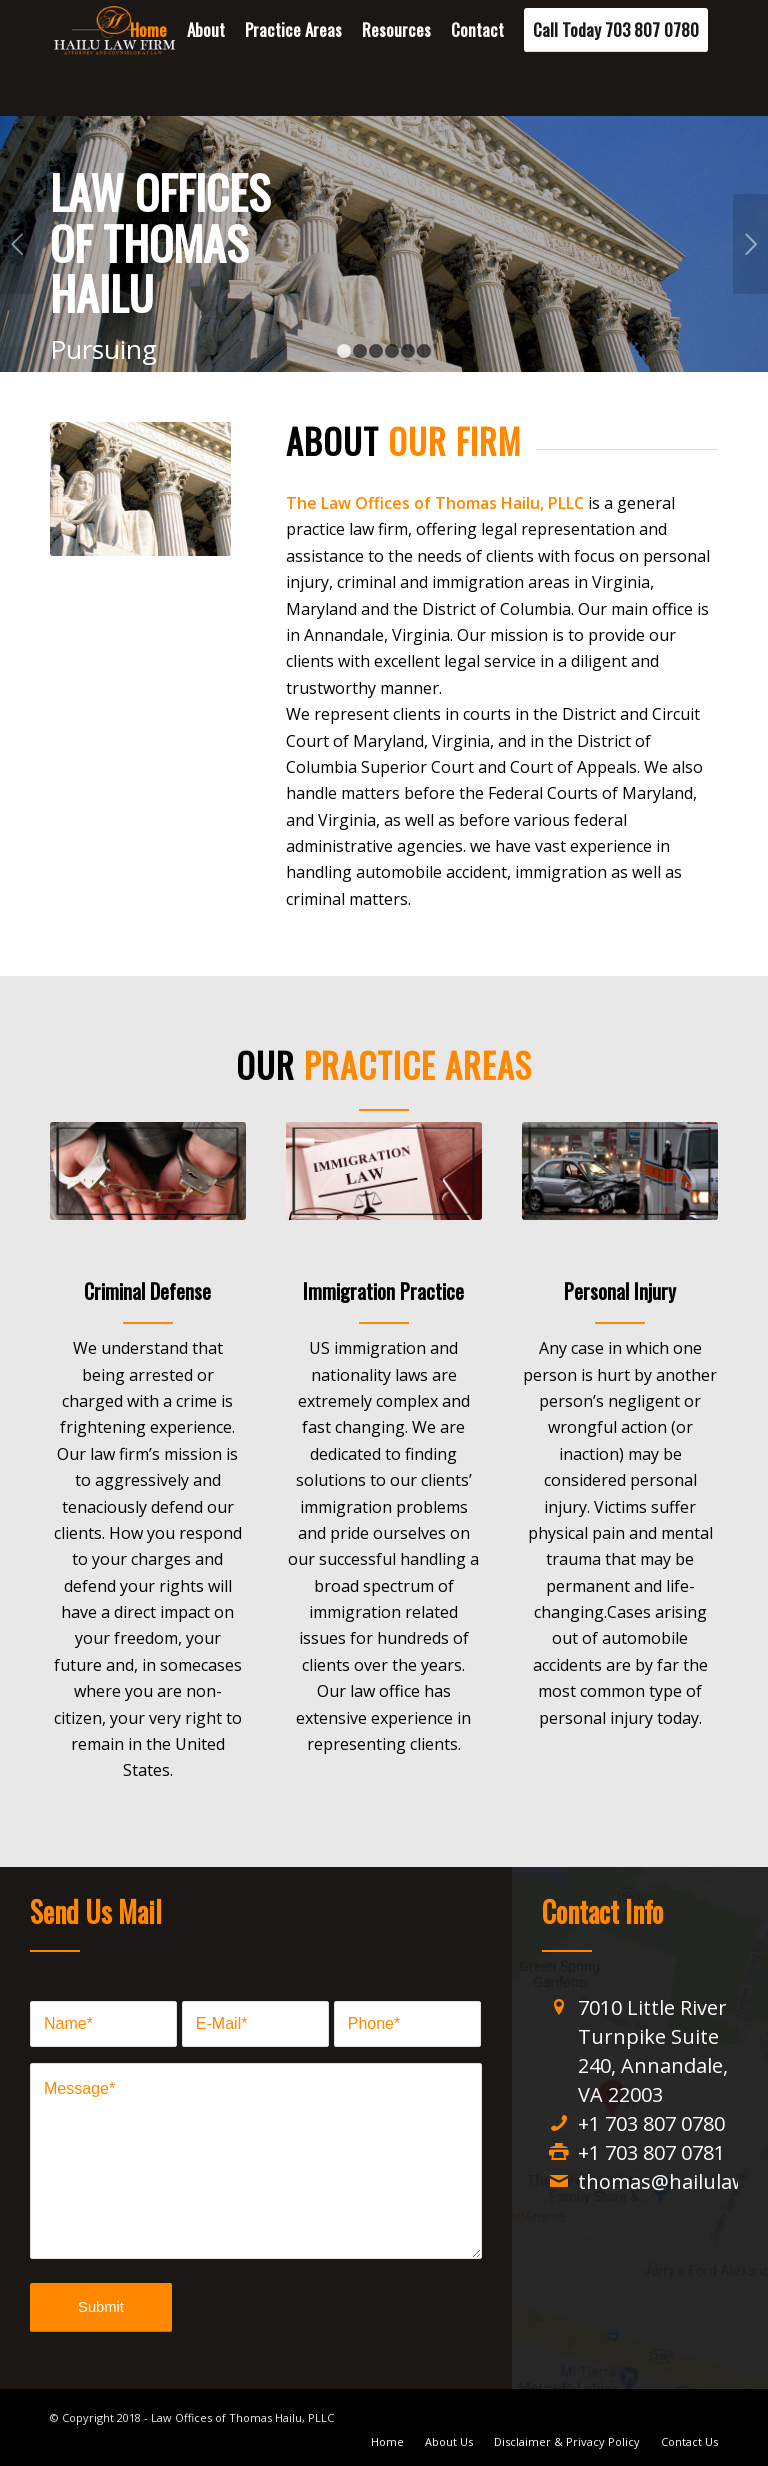 Image resolution: width=768 pixels, height=2466 pixels. What do you see at coordinates (420, 2417) in the screenshot?
I see `Designed by Jay Anwer Designs` at bounding box center [420, 2417].